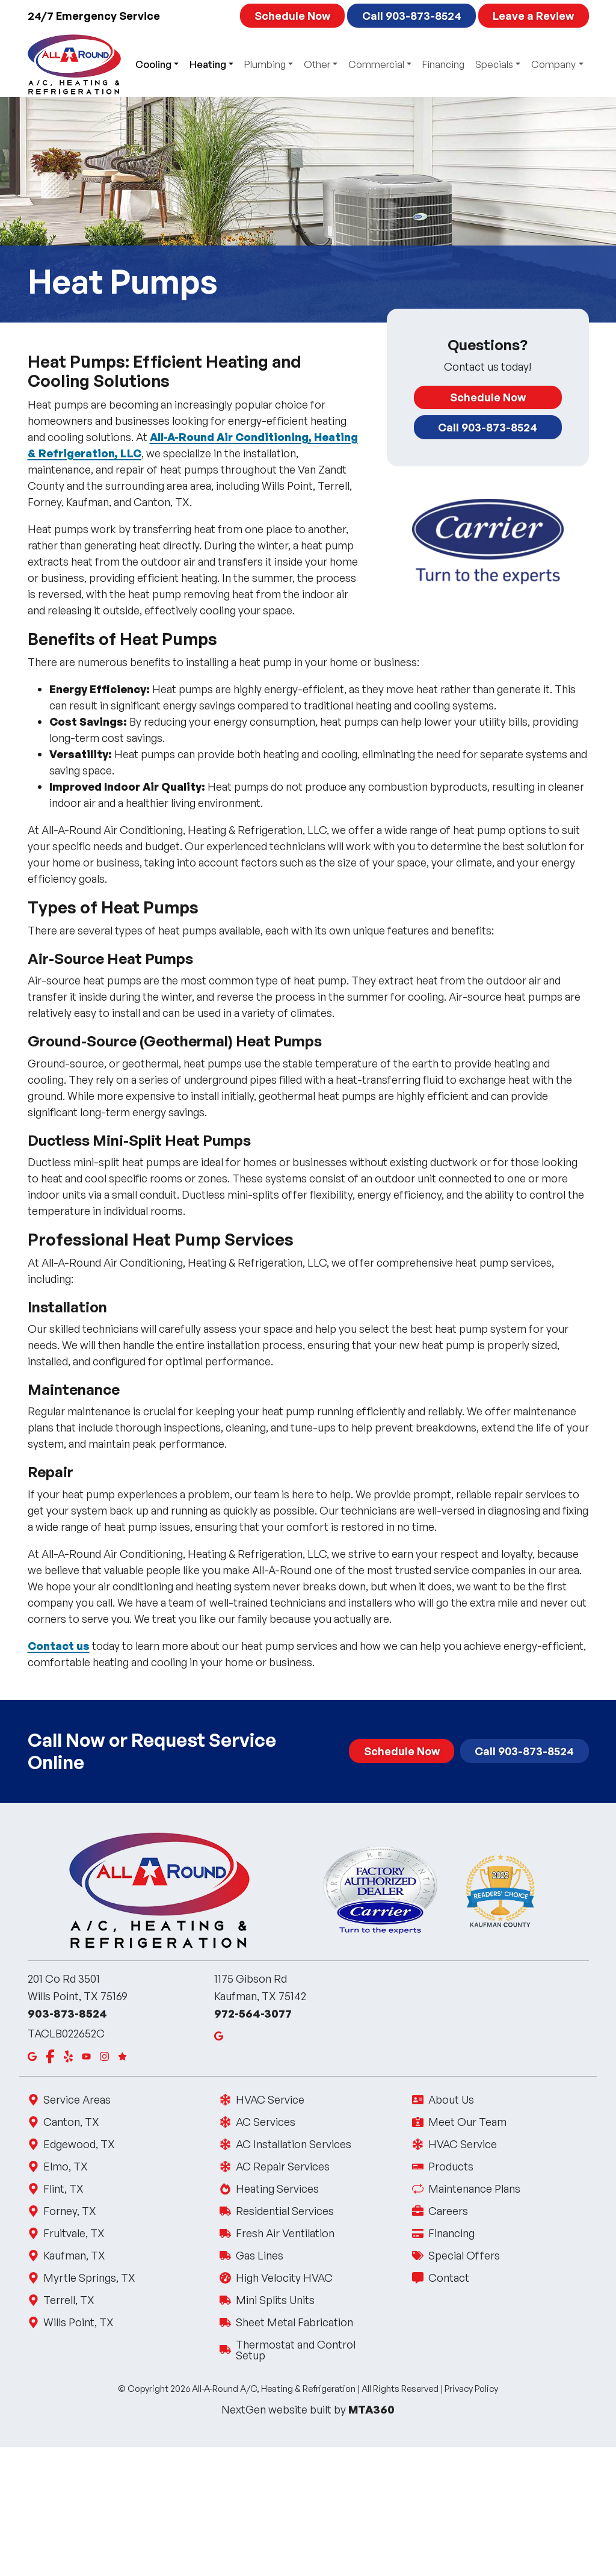 The height and width of the screenshot is (2576, 616). What do you see at coordinates (292, 15) in the screenshot?
I see `Schedule` at bounding box center [292, 15].